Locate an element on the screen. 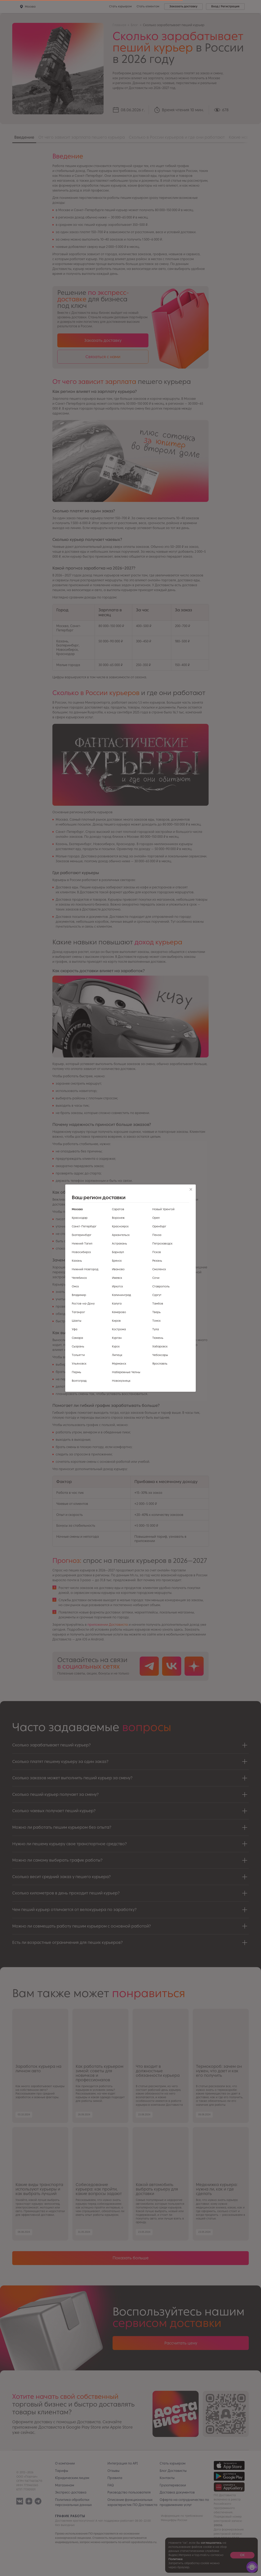 The width and height of the screenshot is (261, 2576). Самара is located at coordinates (77, 1338).